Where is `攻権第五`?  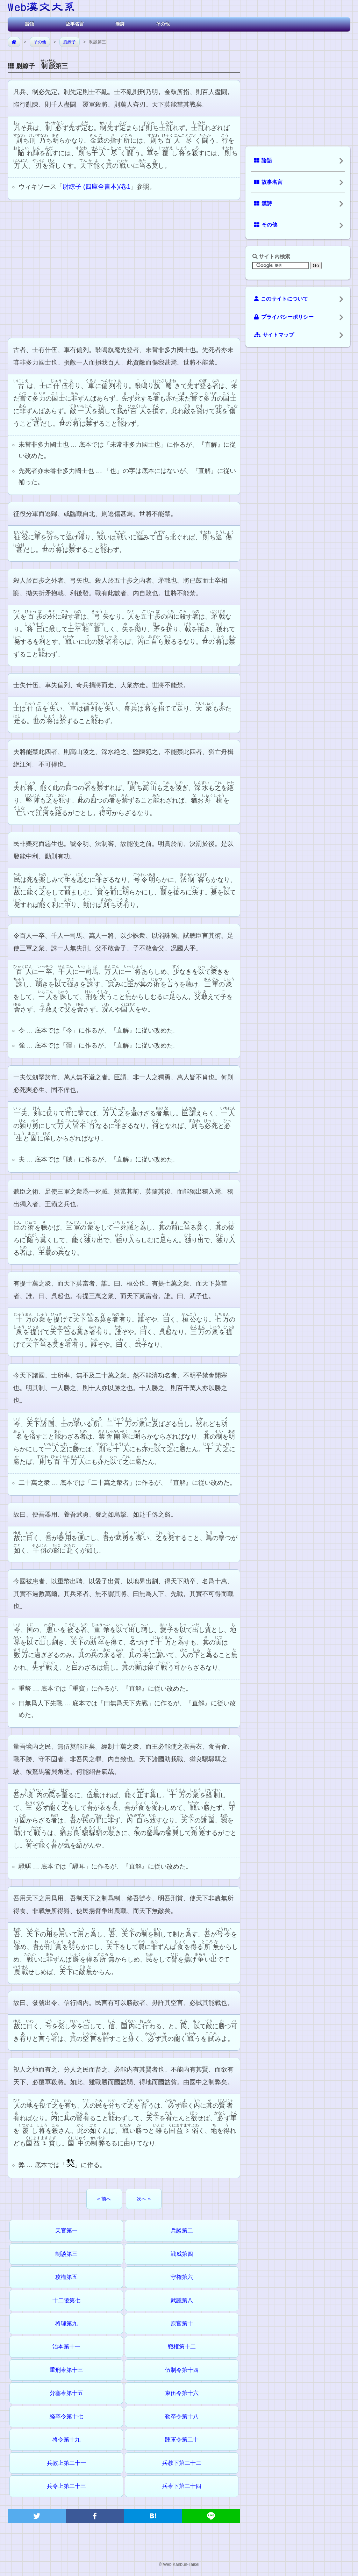
攻権第五 is located at coordinates (66, 2277).